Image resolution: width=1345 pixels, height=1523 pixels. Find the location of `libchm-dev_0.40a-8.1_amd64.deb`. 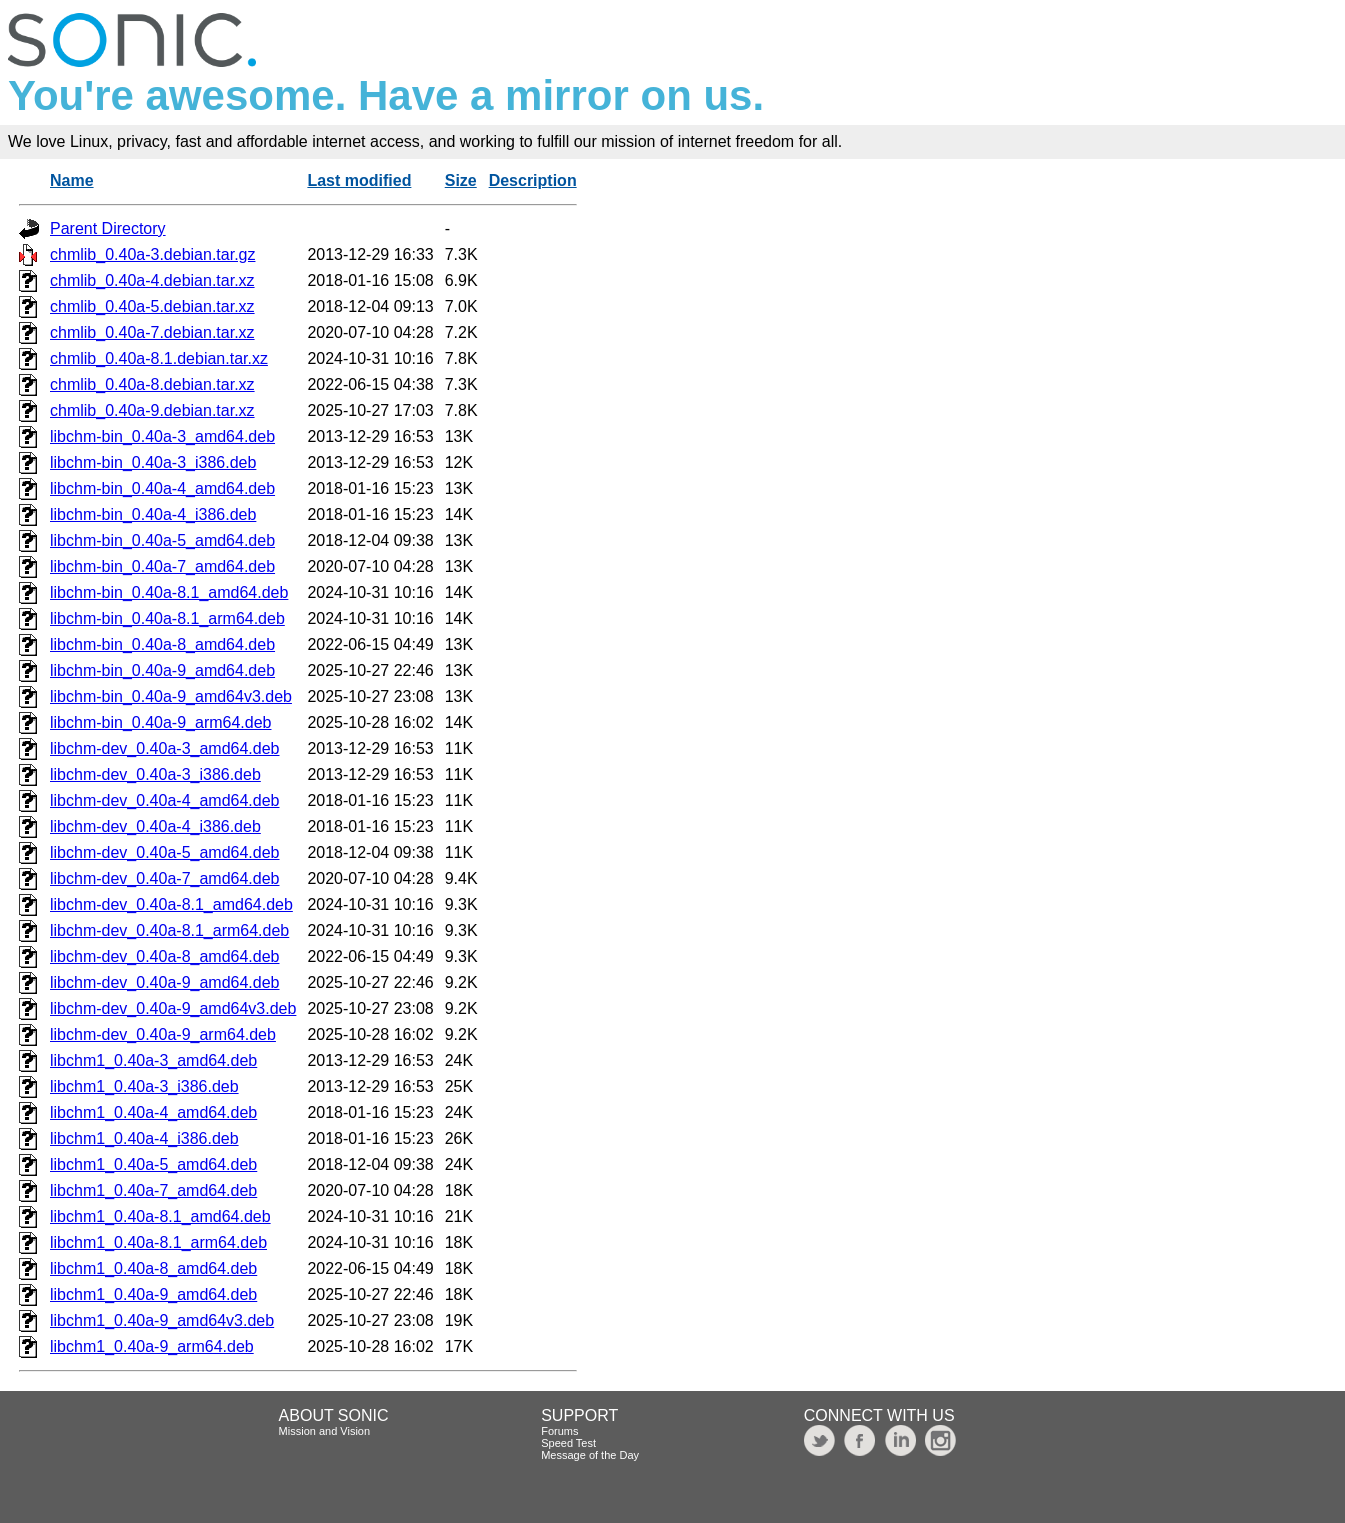

libchm-dev_0.40a-8.1_amd64.deb is located at coordinates (171, 904).